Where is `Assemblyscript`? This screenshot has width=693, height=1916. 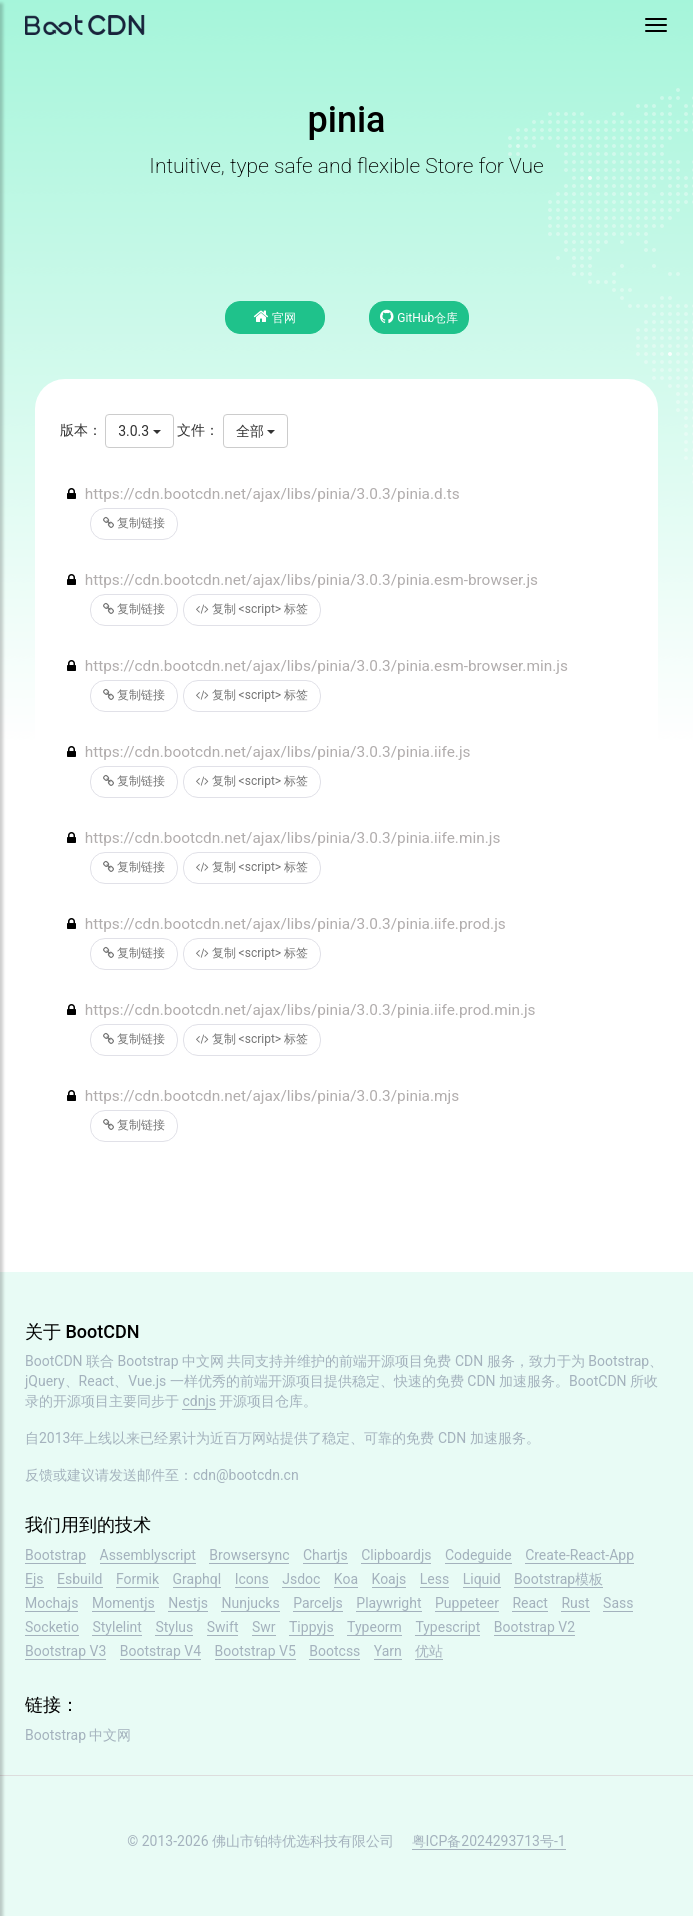 Assemblyscript is located at coordinates (148, 1555).